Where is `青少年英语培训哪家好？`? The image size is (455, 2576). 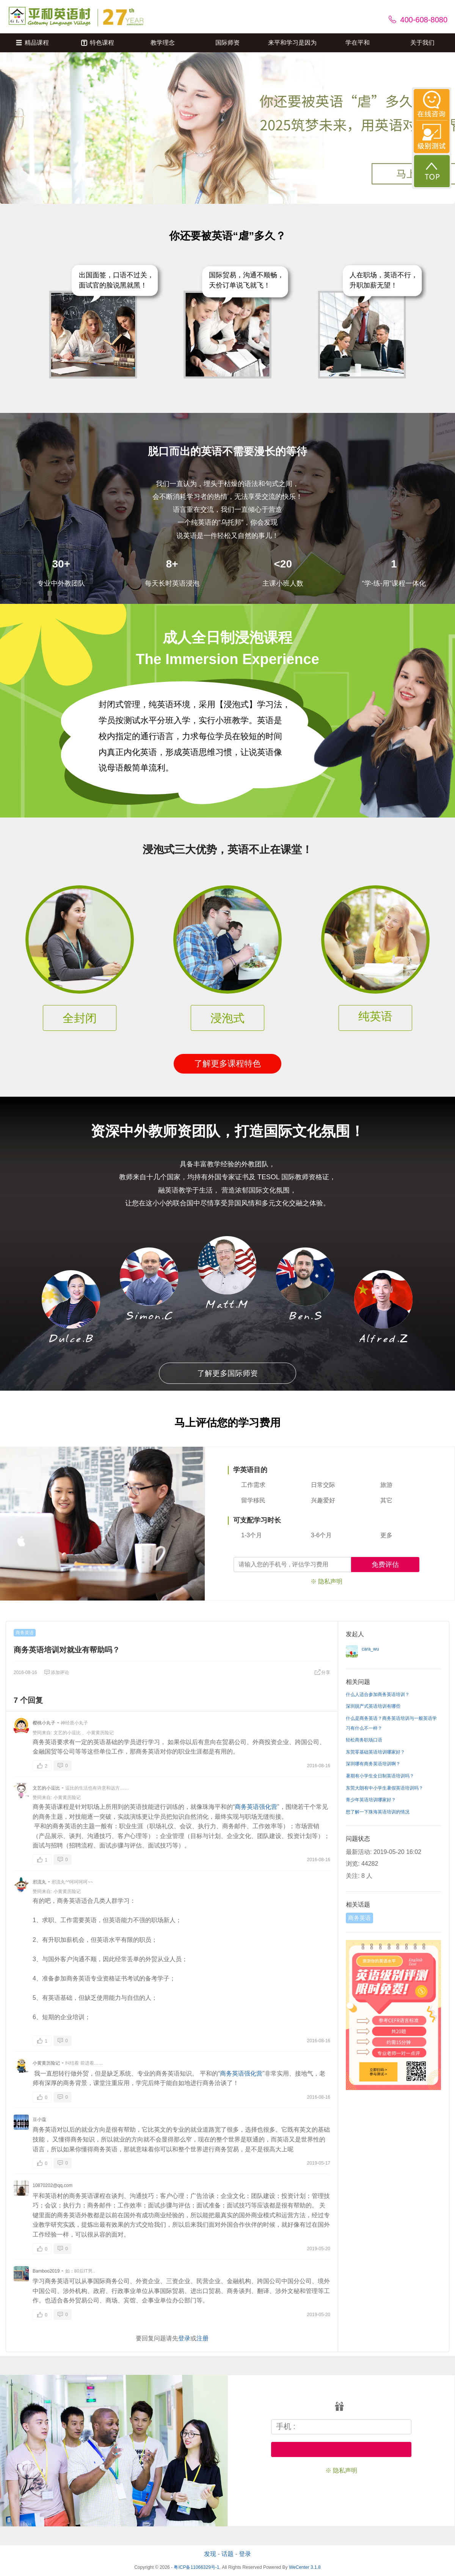 青少年英语培训哪家好？ is located at coordinates (371, 1799).